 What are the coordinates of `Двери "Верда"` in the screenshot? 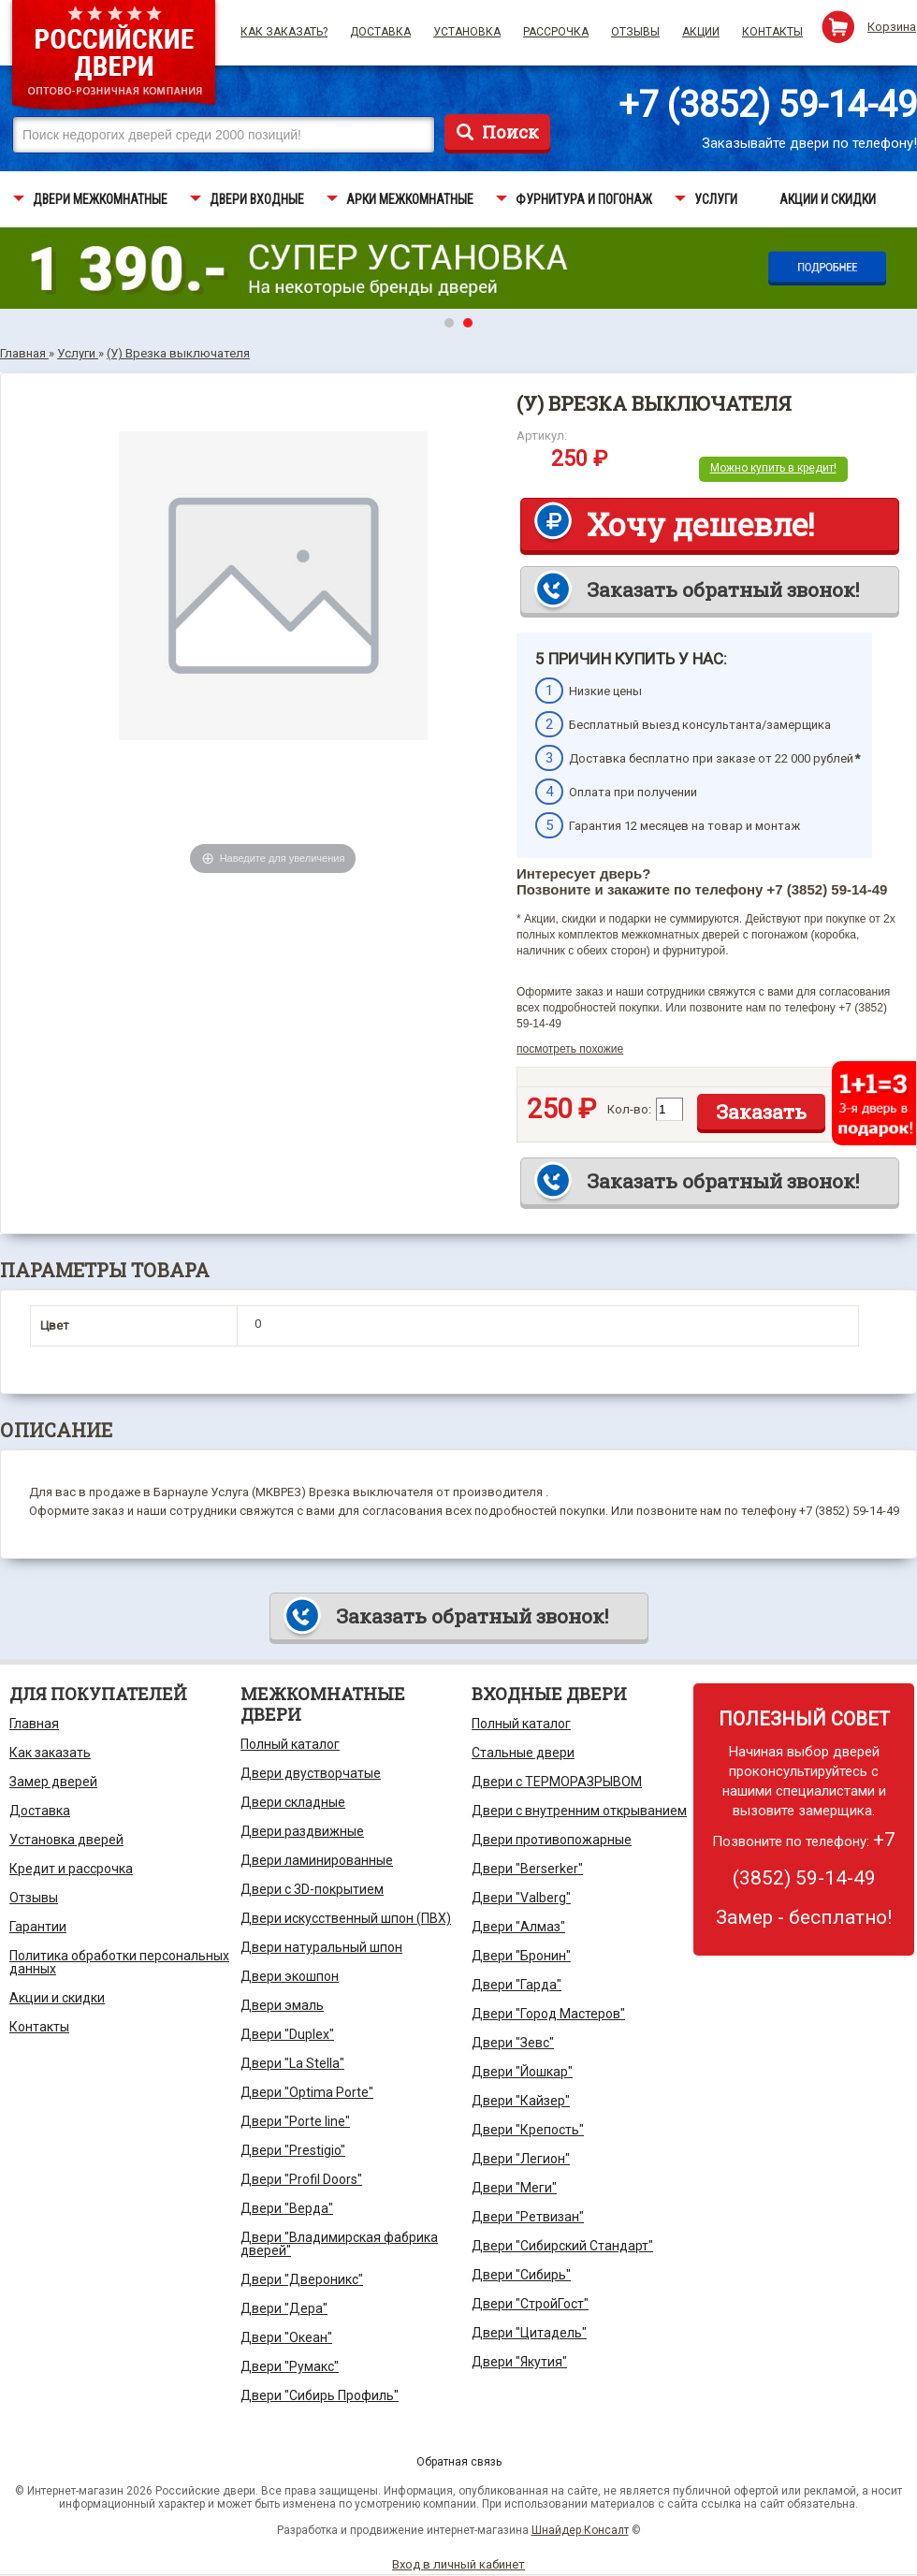 It's located at (286, 2208).